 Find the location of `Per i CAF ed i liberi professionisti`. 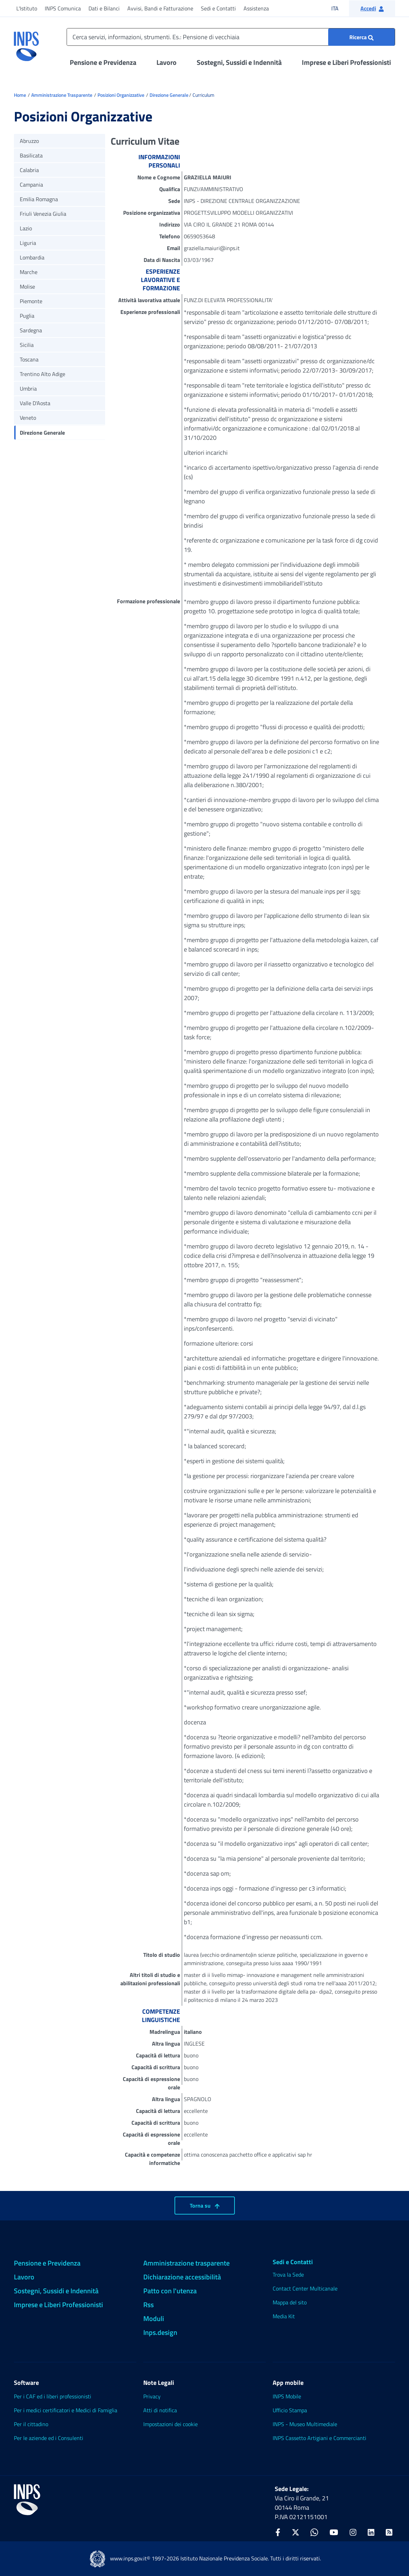

Per i CAF ed i liberi professionisti is located at coordinates (52, 2396).